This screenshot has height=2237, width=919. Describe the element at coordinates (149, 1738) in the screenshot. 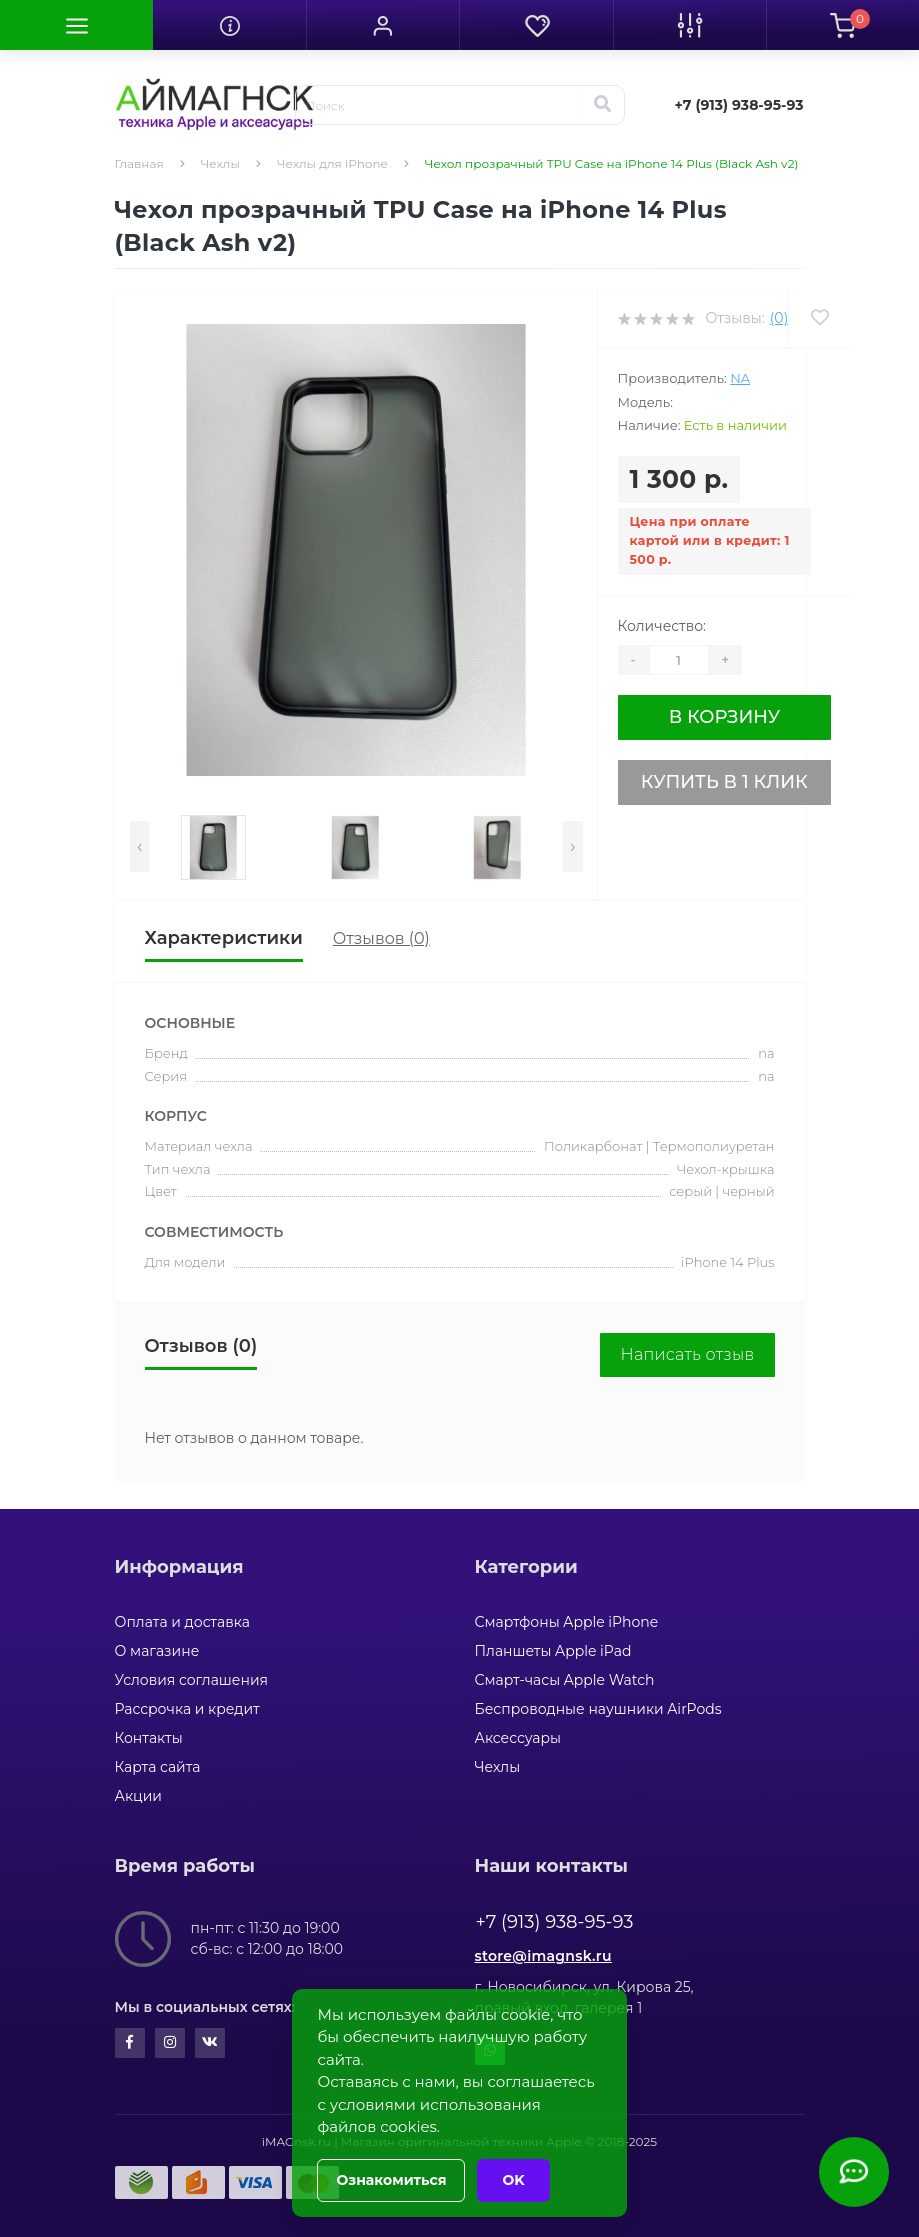

I see `Контакты` at that location.